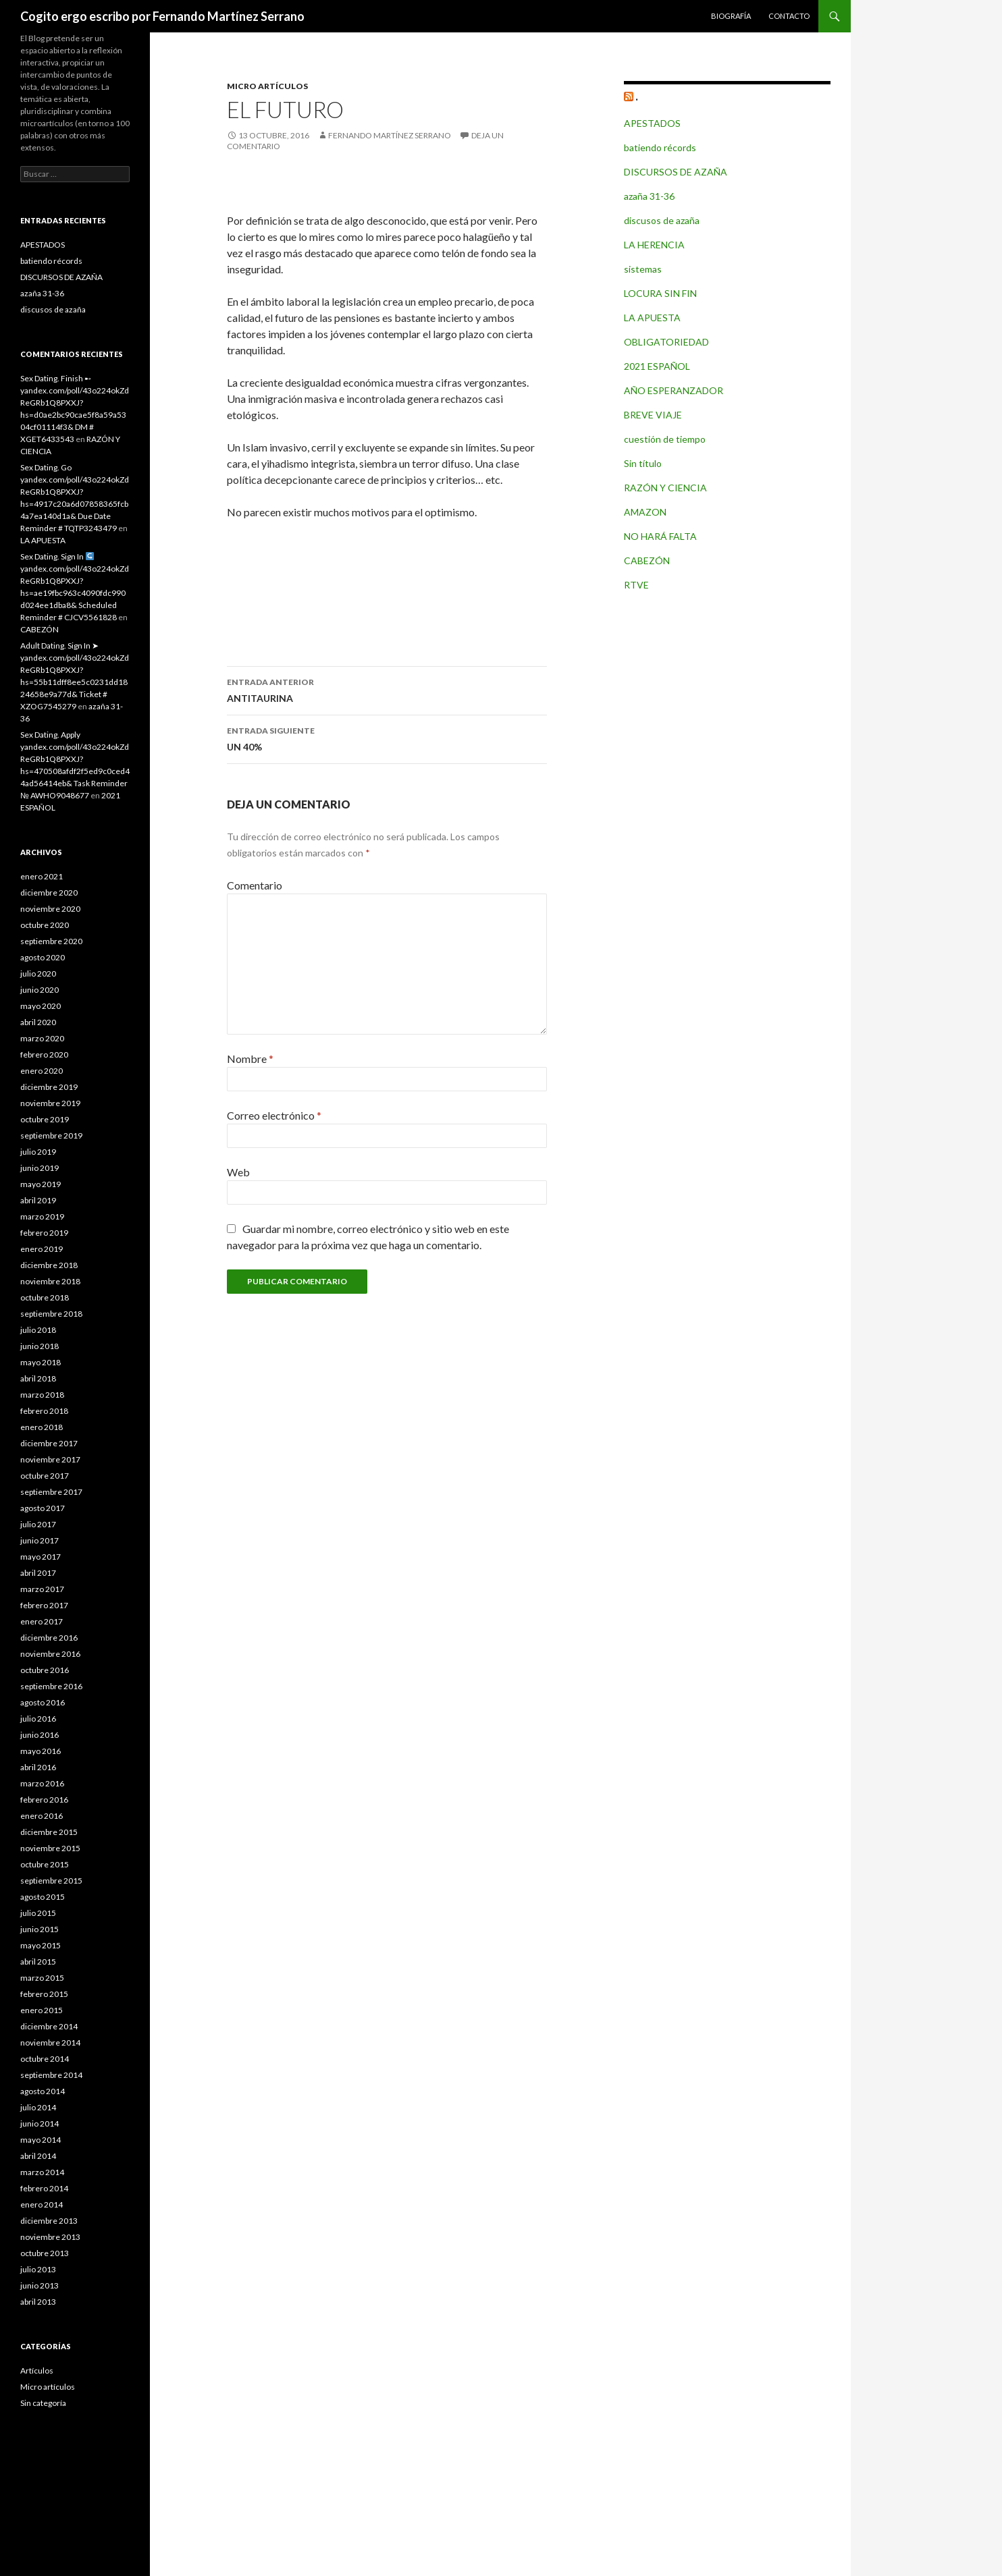 The width and height of the screenshot is (1002, 2576). Describe the element at coordinates (38, 1719) in the screenshot. I see `julio 2016` at that location.